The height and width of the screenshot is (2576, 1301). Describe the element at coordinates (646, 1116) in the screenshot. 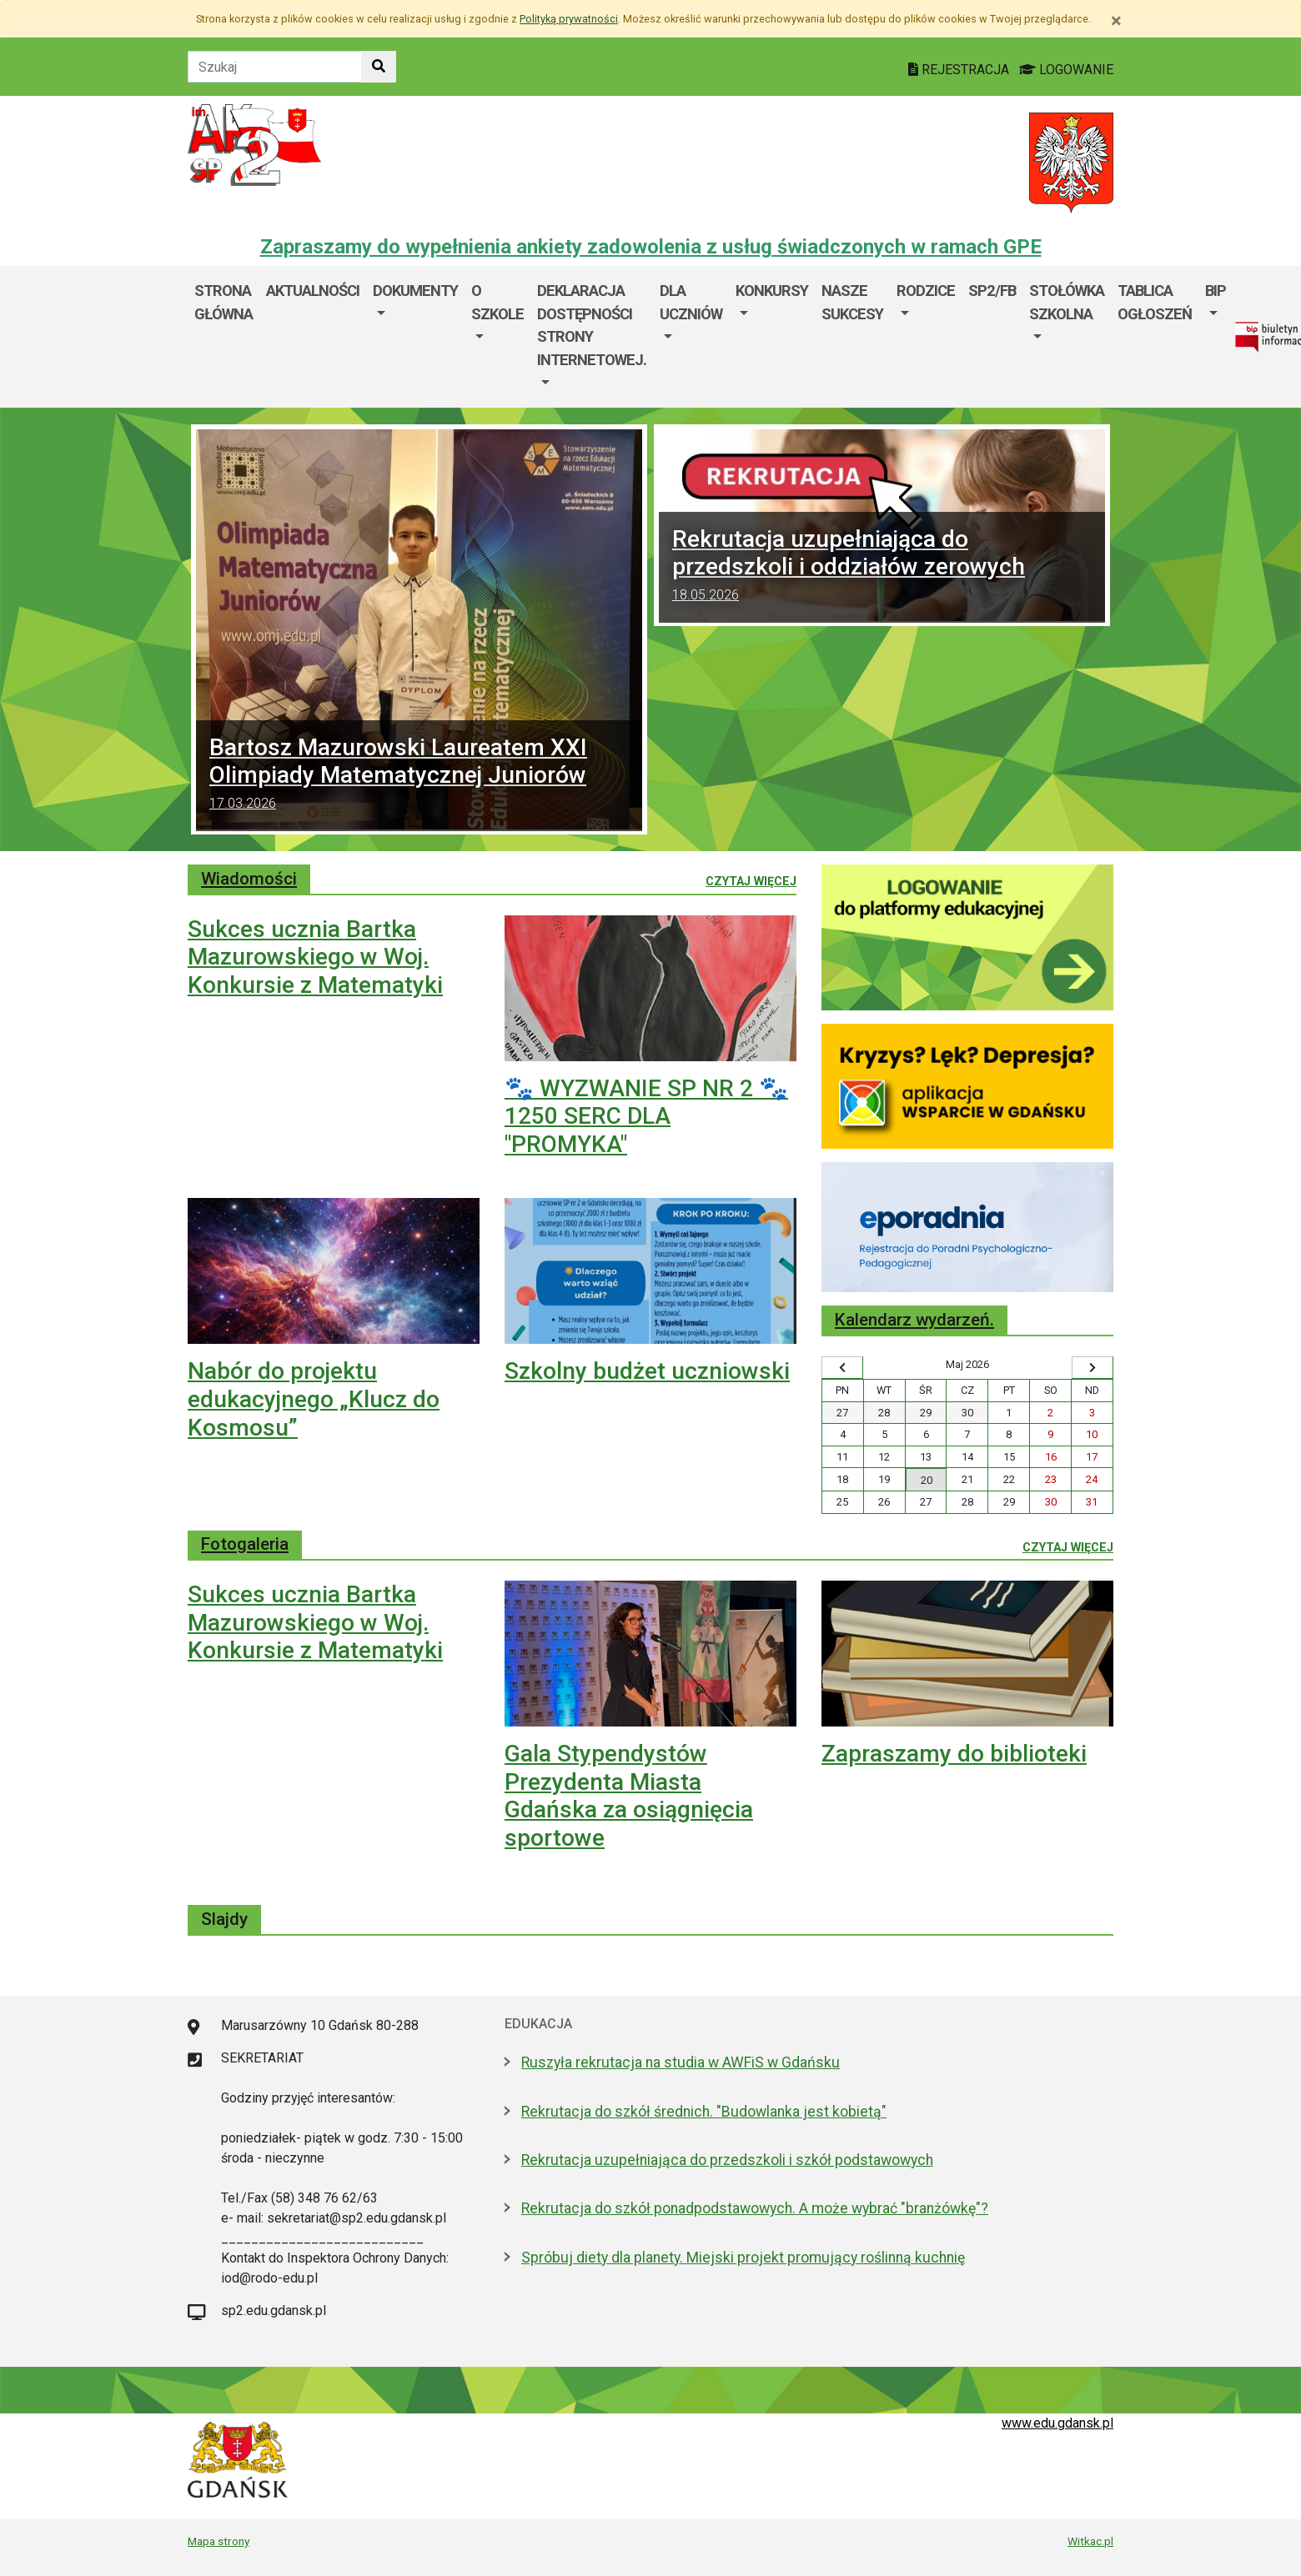

I see `🐾 WYZWANIE SP NR 2 🐾 1250 SERC DLA "PROMYKA"` at that location.